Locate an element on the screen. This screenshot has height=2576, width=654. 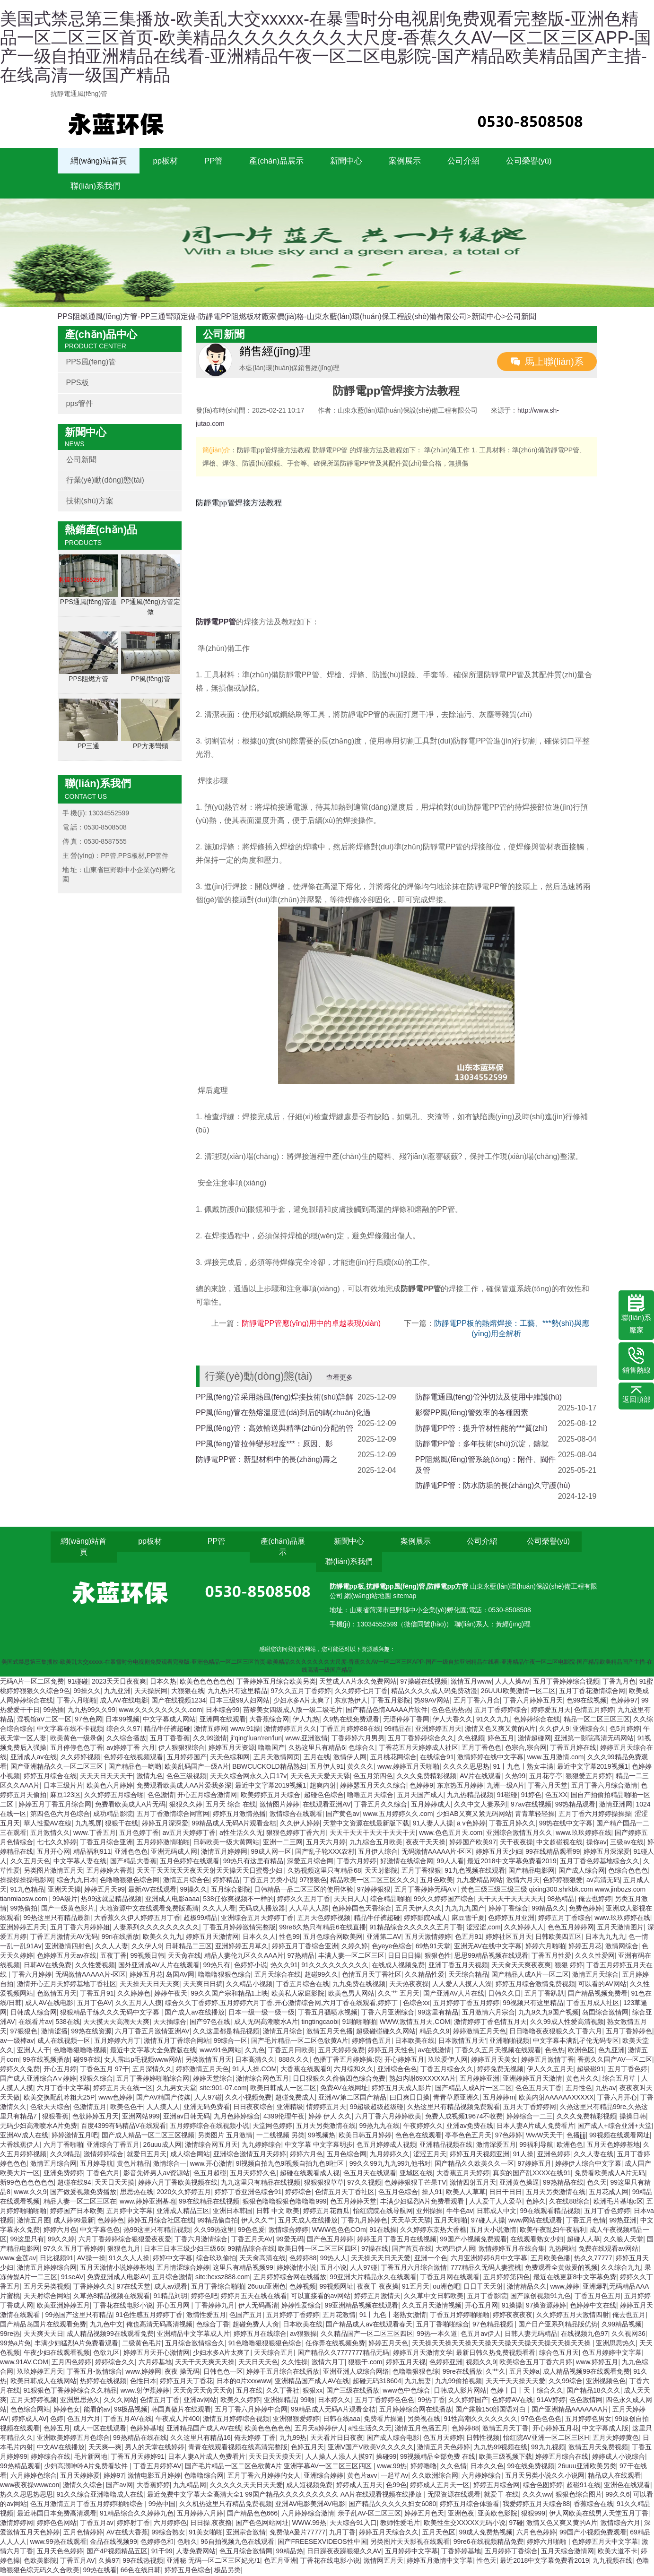
丁香五月婷婷88在线 is located at coordinates (350, 1730).